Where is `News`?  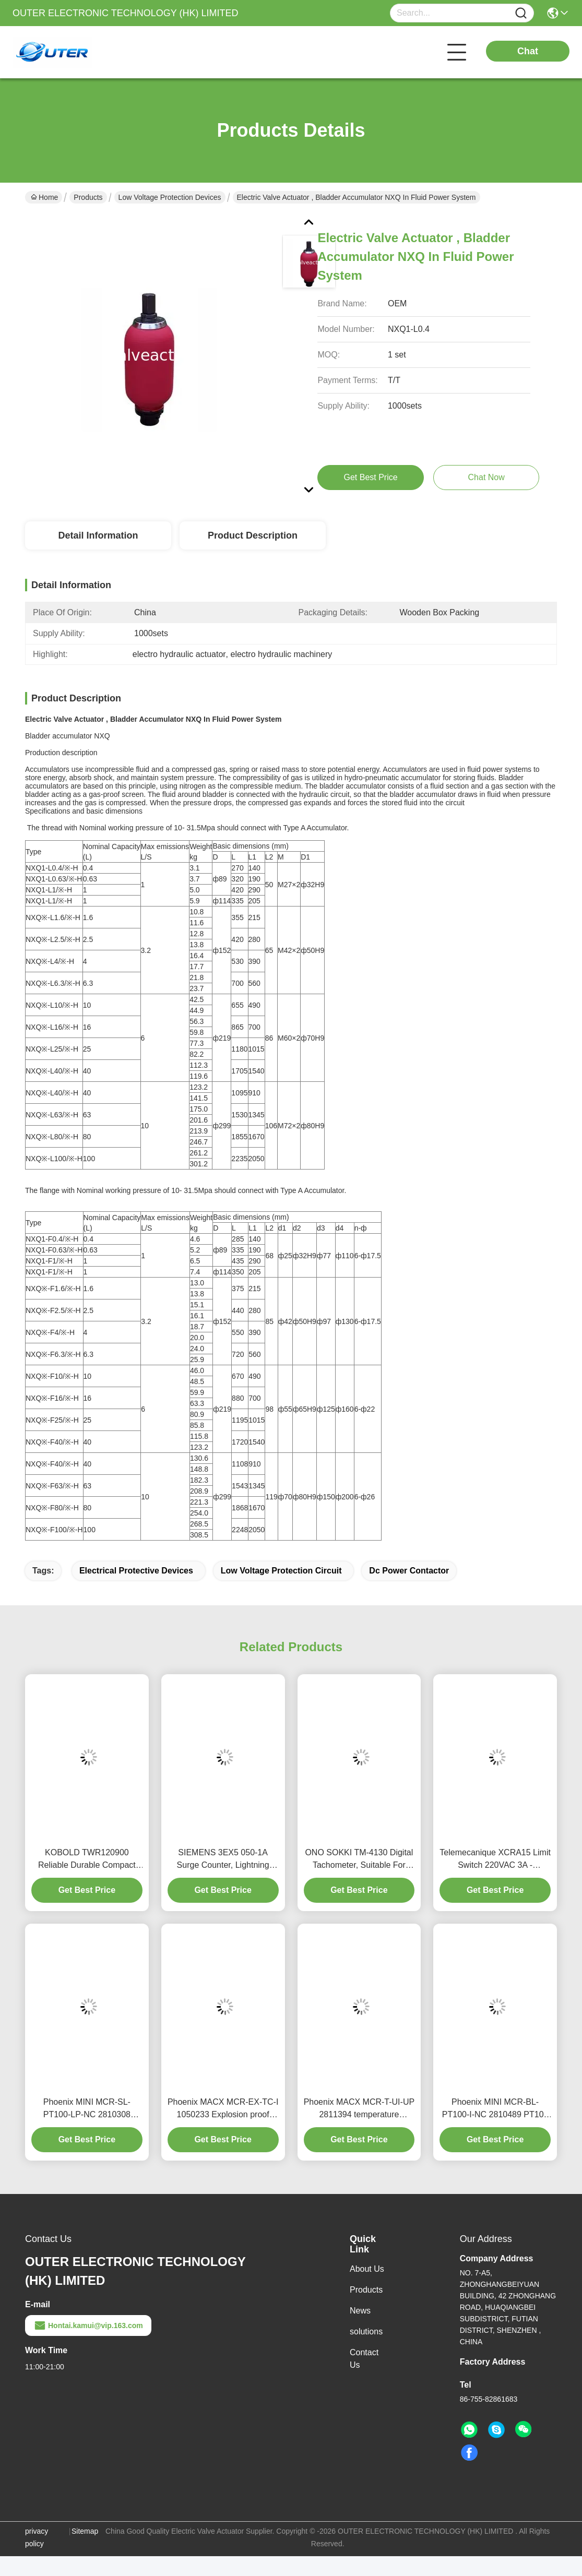 News is located at coordinates (360, 2310).